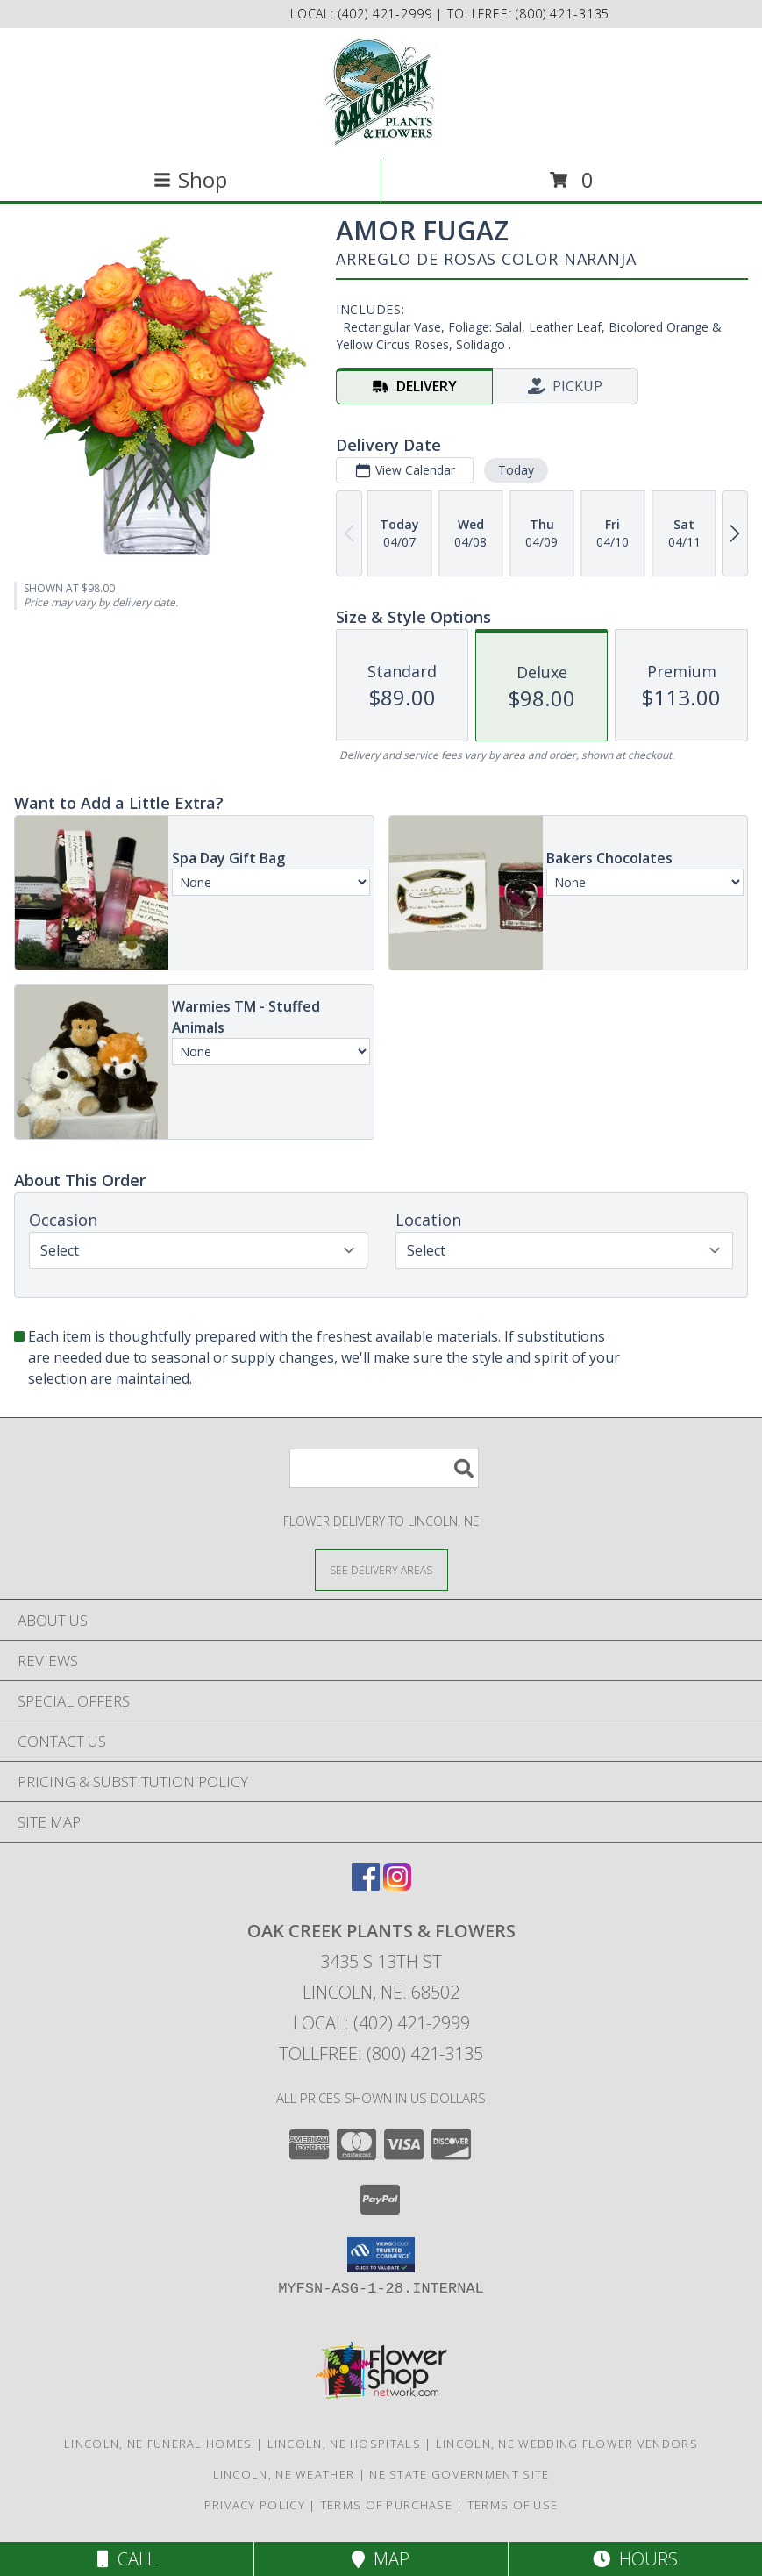  I want to click on Tollfree: (800) 421-3135, so click(381, 2053).